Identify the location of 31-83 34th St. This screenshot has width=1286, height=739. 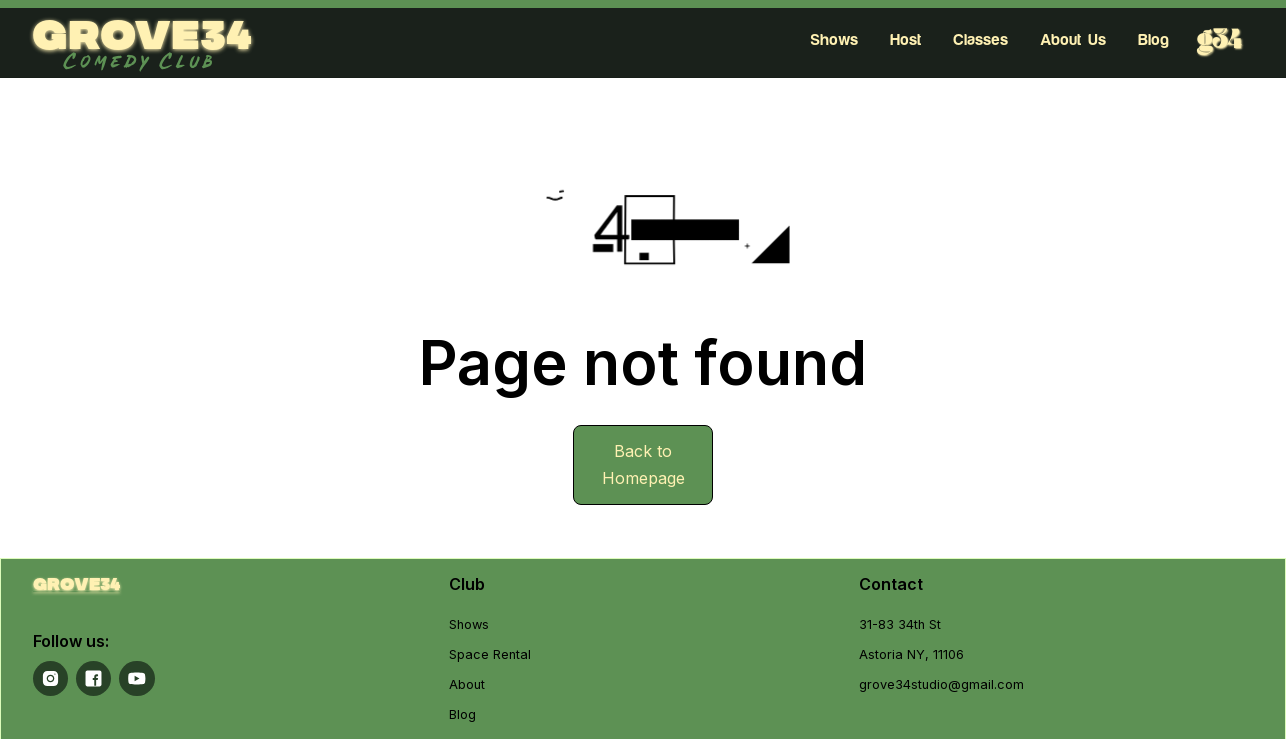
(900, 624).